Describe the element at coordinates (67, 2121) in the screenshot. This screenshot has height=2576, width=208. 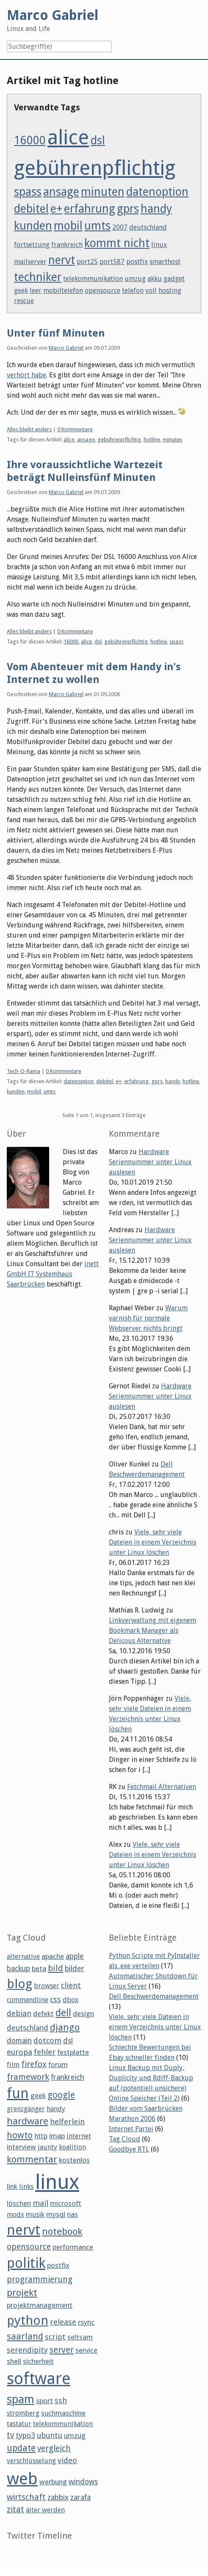
I see `helferlein` at that location.